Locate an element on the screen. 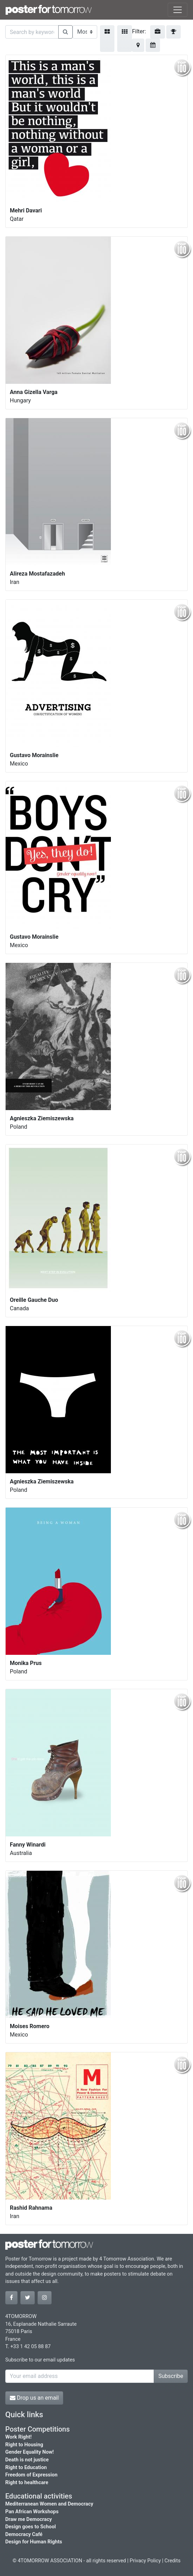 The height and width of the screenshot is (2576, 193). Privacy Policy is located at coordinates (145, 2561).